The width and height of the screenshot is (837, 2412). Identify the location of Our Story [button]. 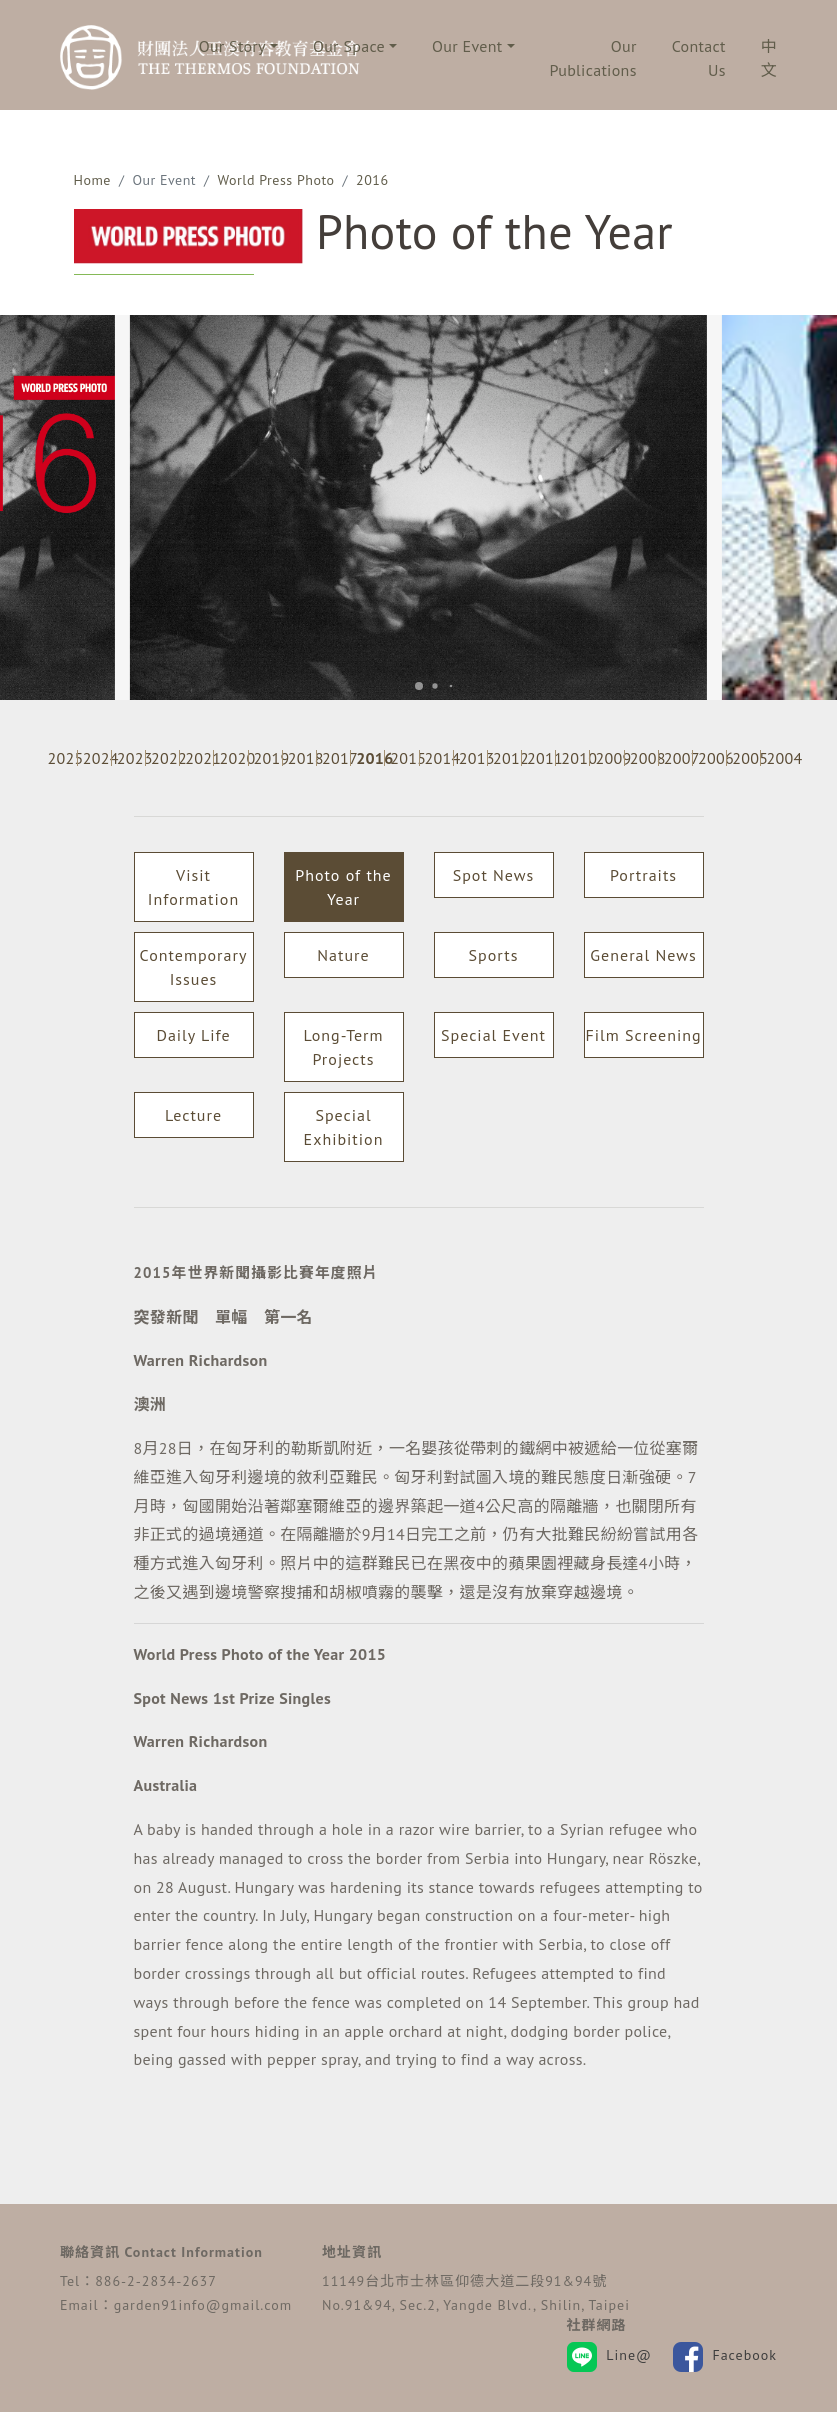
(232, 46).